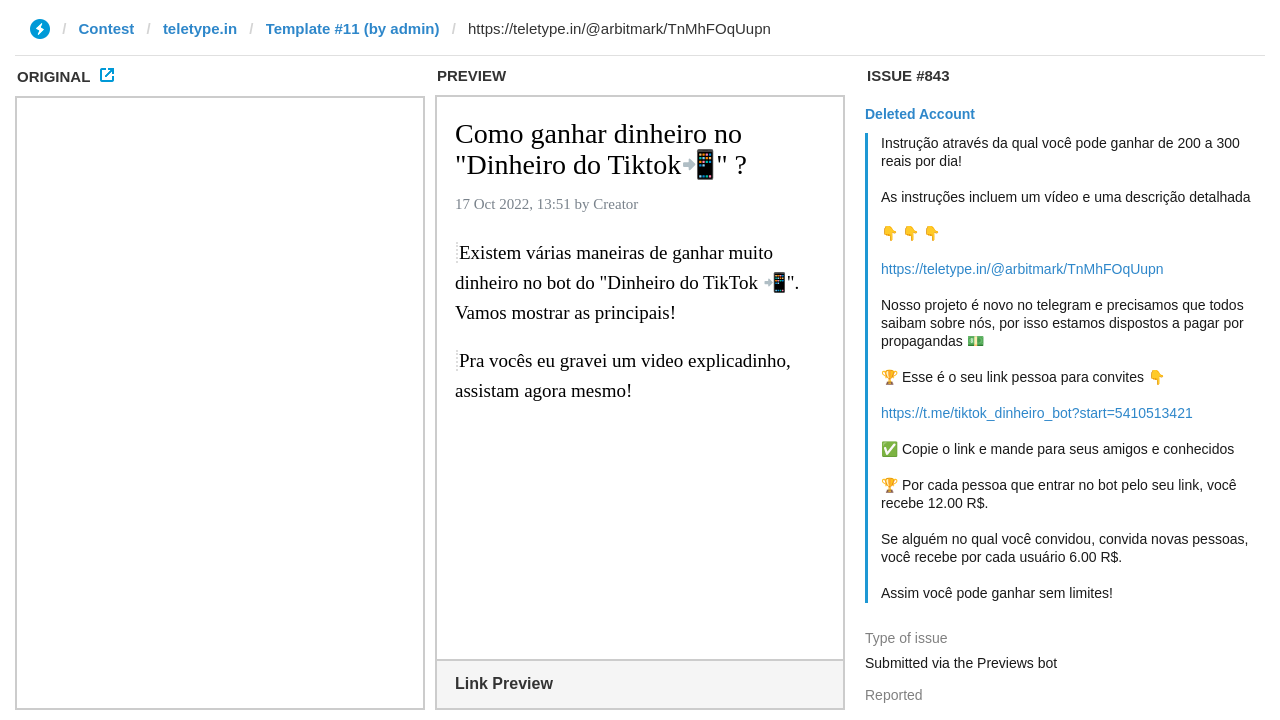 The image size is (1280, 720). I want to click on https://t.me/tiktok_dinheiro_bot?start=5410513421, so click(1037, 413).